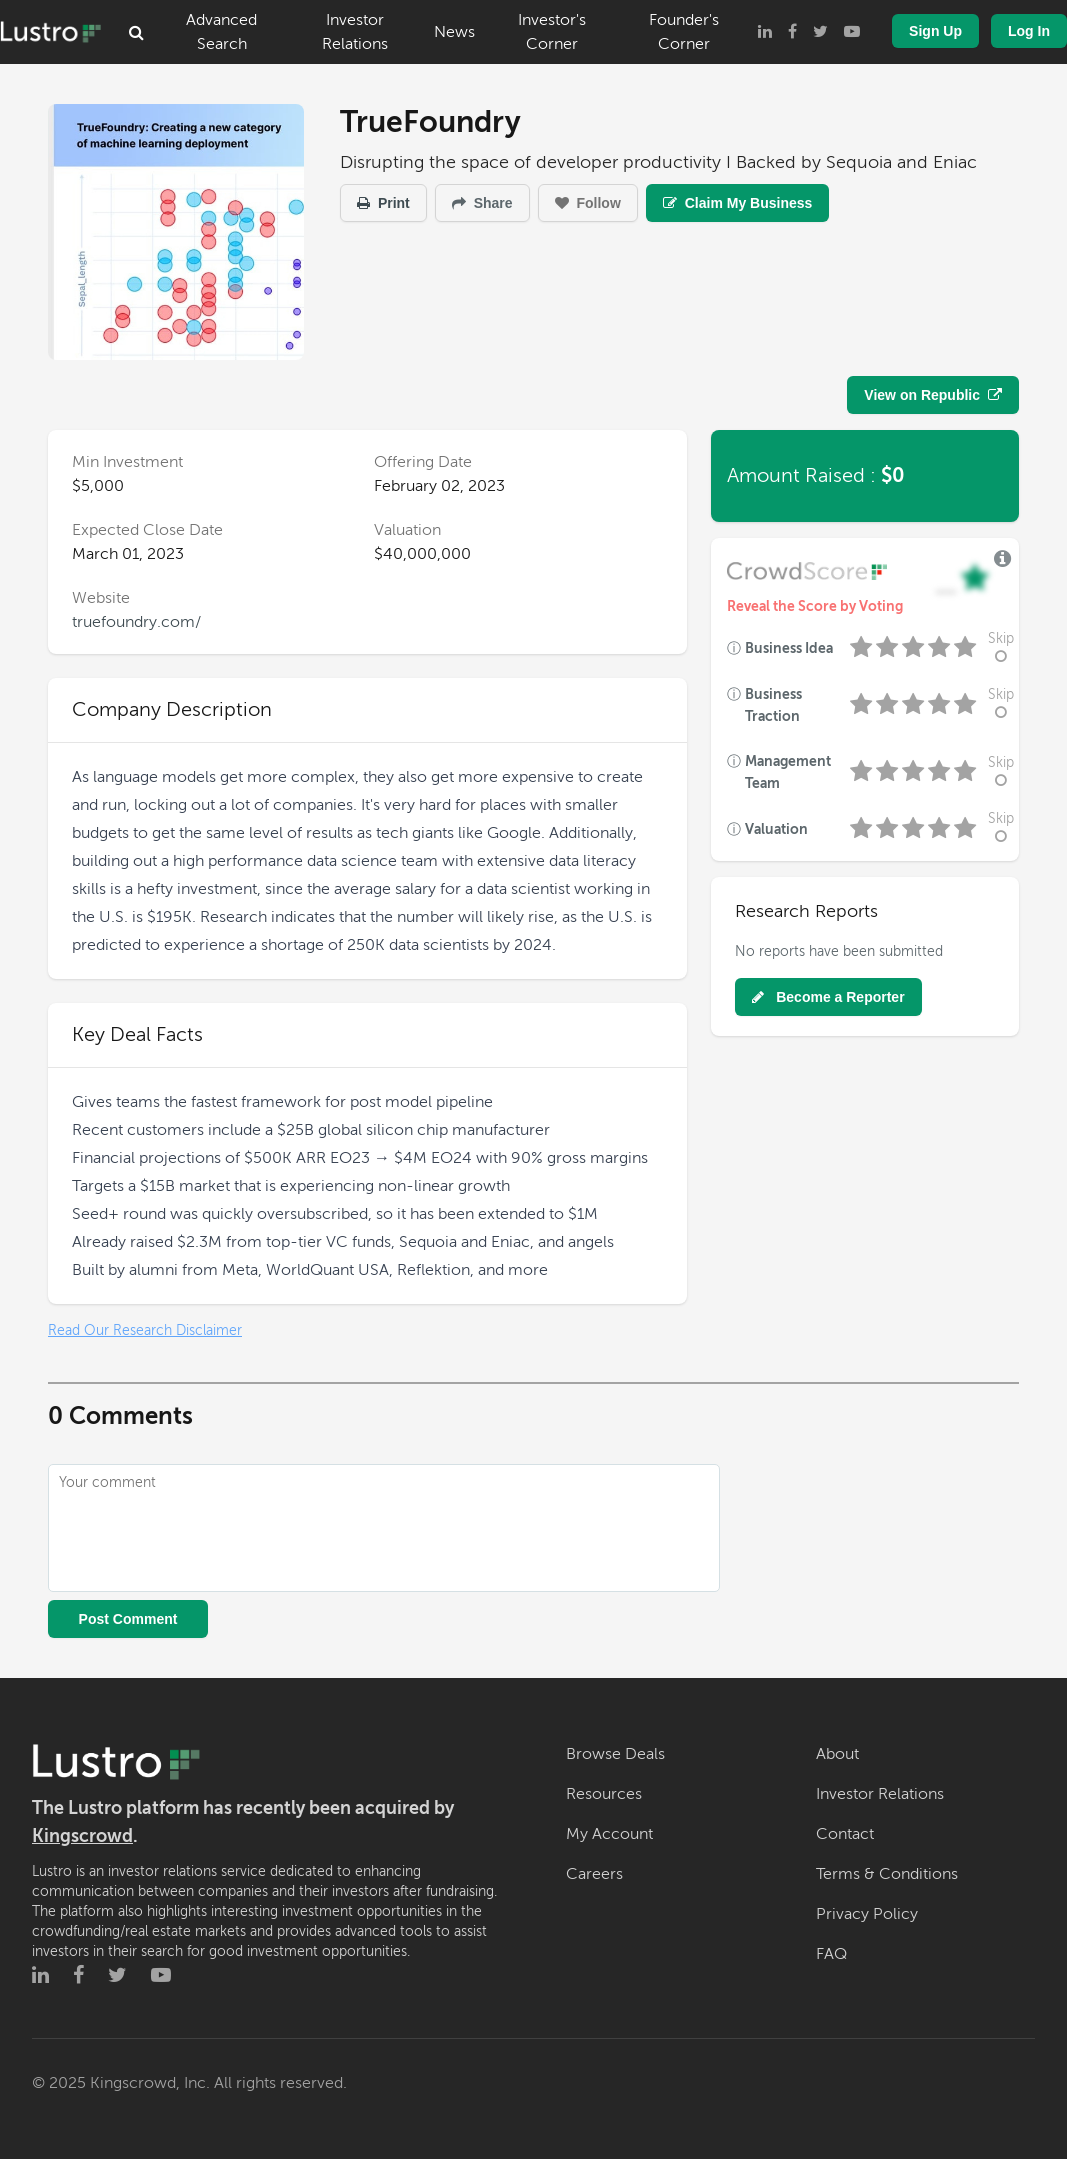 The height and width of the screenshot is (2159, 1067). What do you see at coordinates (609, 1834) in the screenshot?
I see `My Account` at bounding box center [609, 1834].